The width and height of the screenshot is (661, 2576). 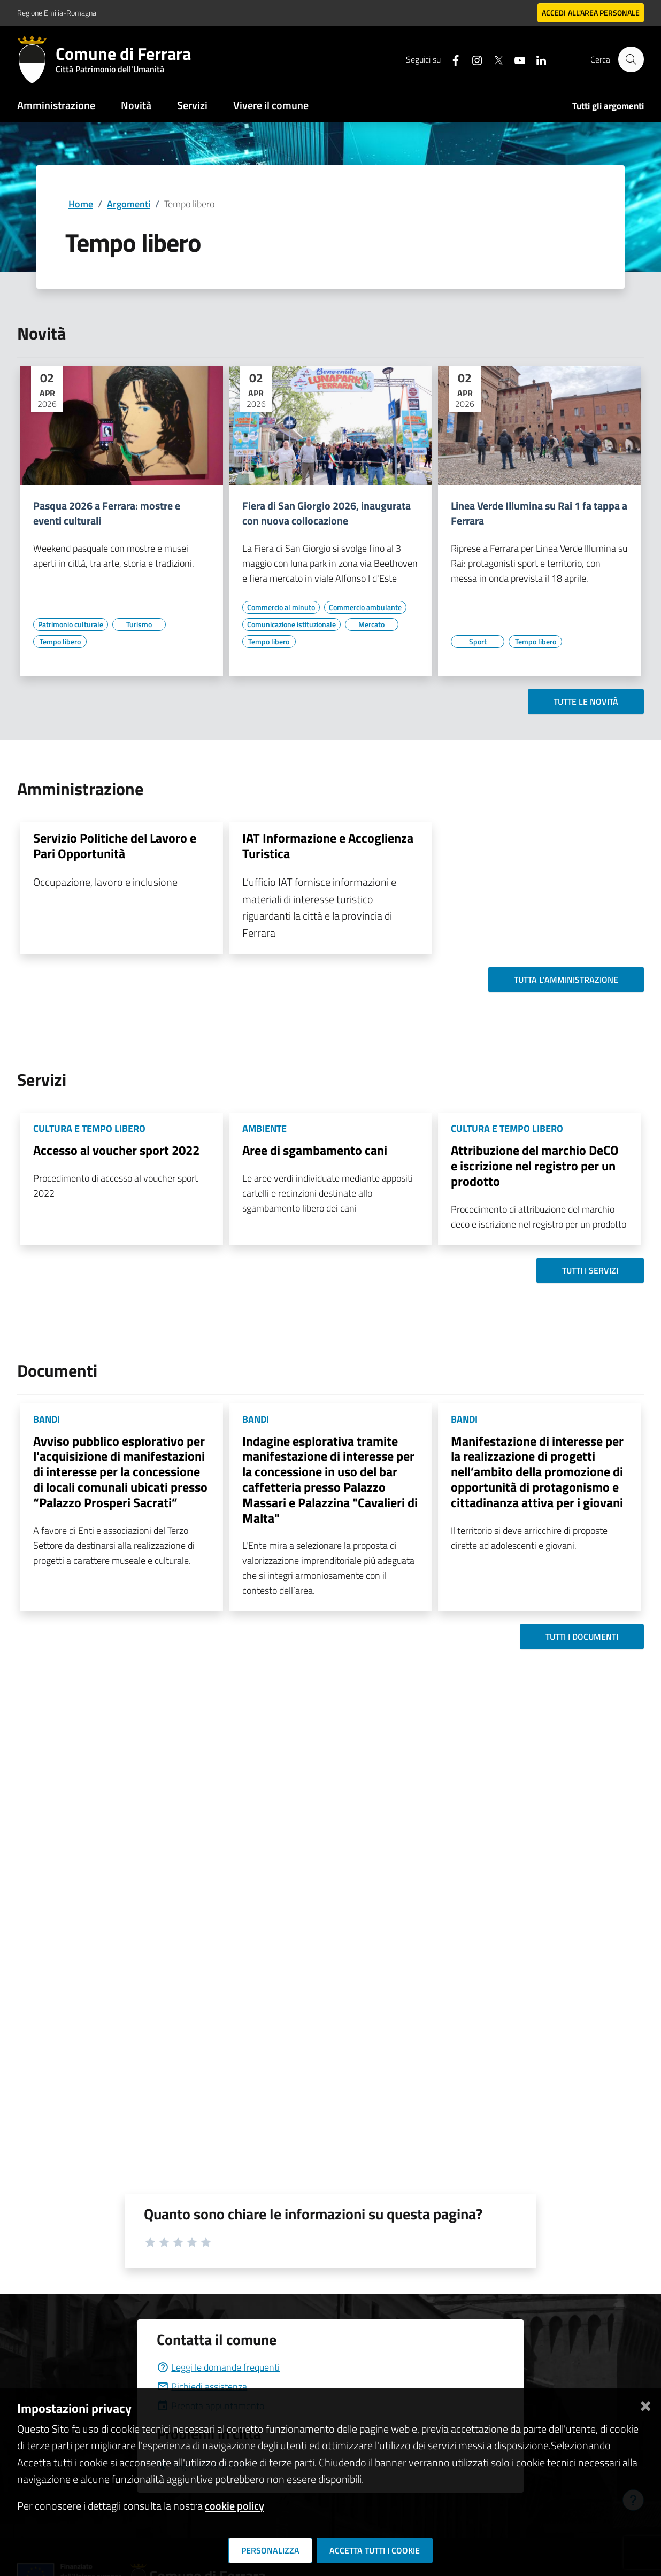 I want to click on Accesso al voucher sport 2022, so click(x=116, y=1150).